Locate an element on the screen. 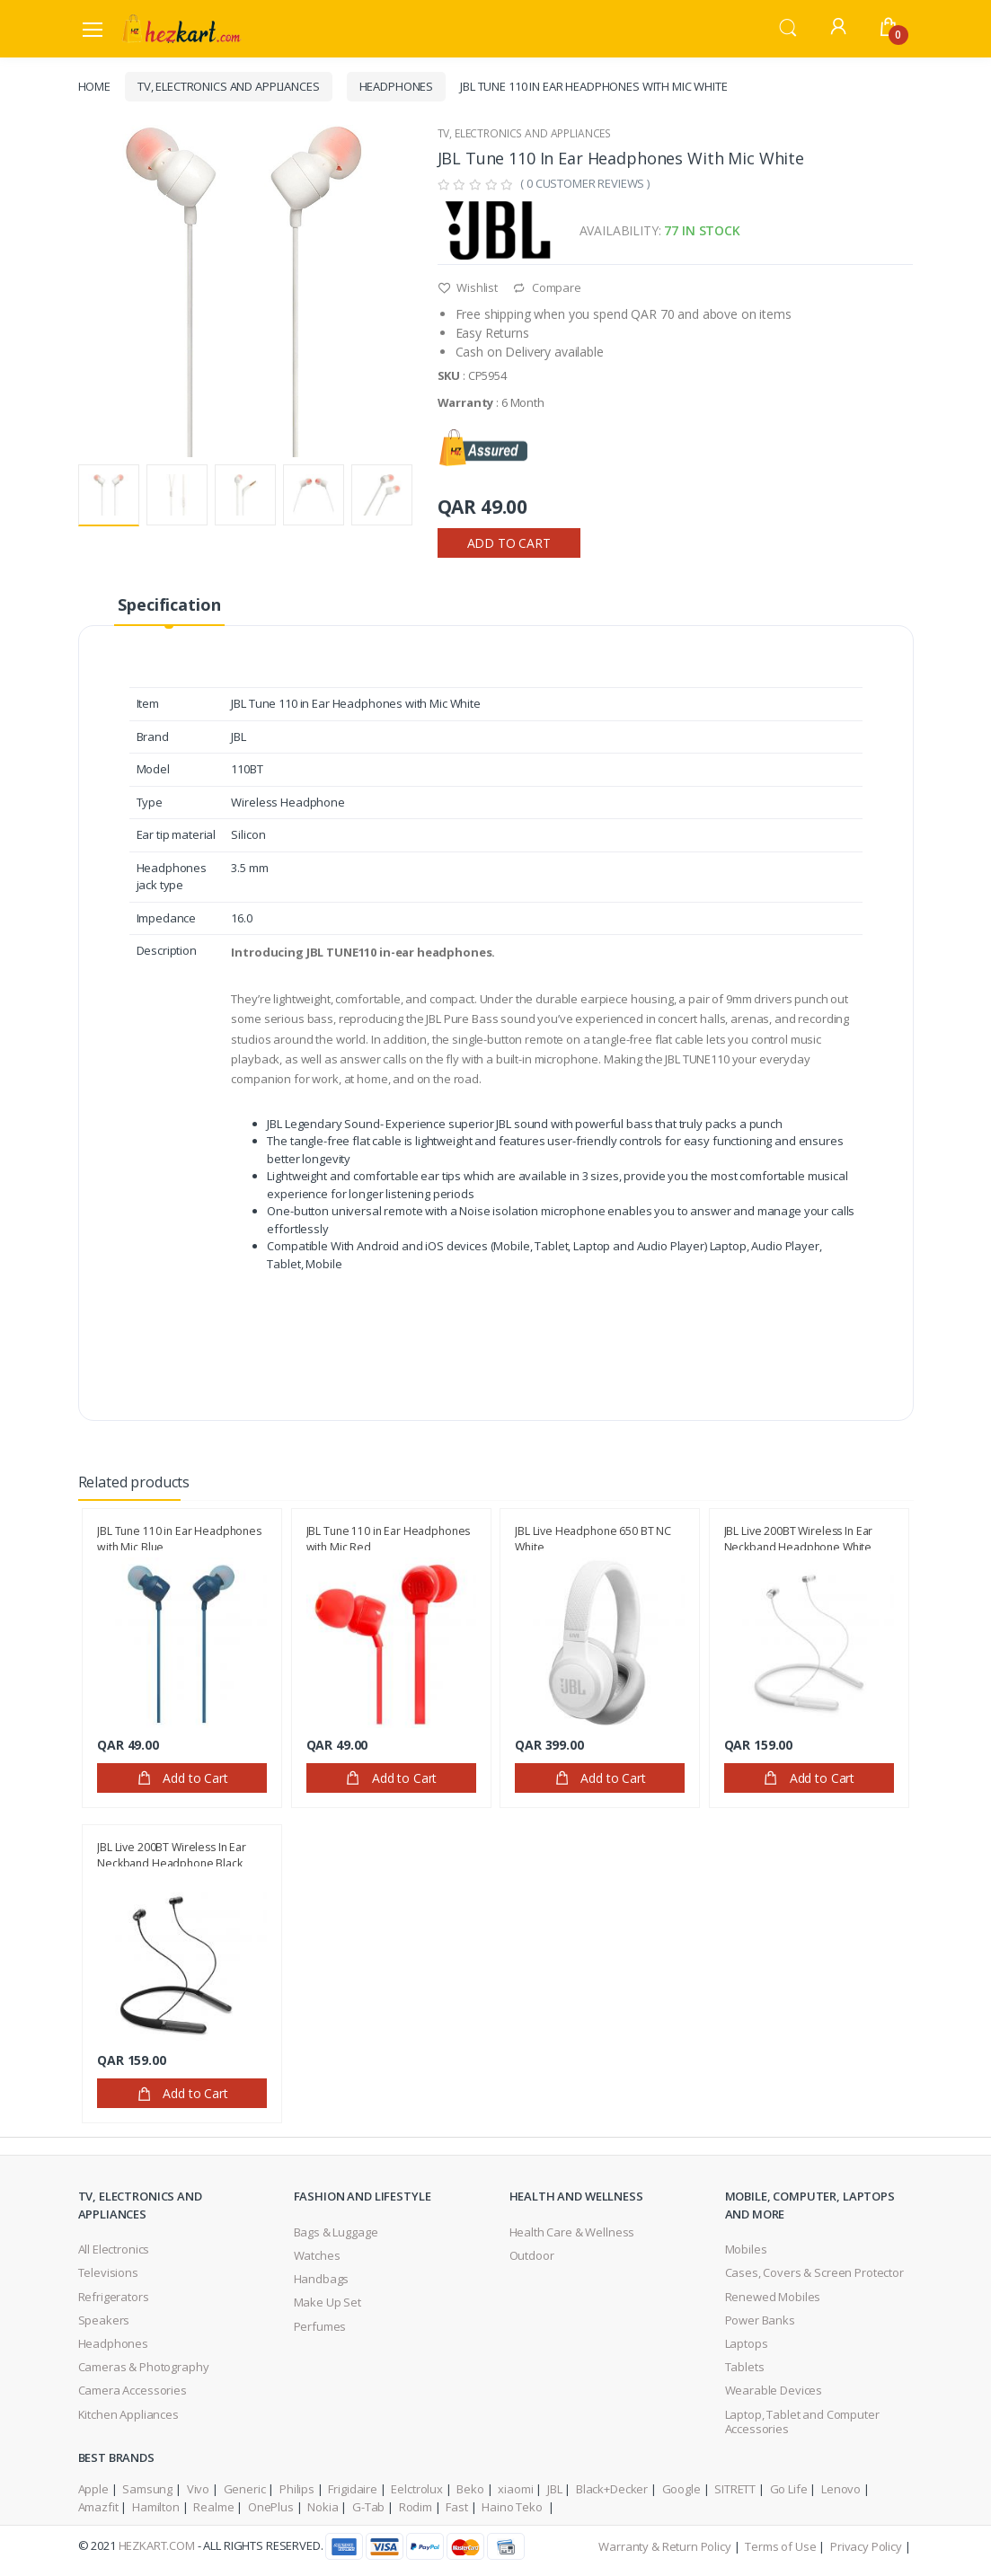 This screenshot has width=991, height=2576. Mobiles is located at coordinates (746, 2249).